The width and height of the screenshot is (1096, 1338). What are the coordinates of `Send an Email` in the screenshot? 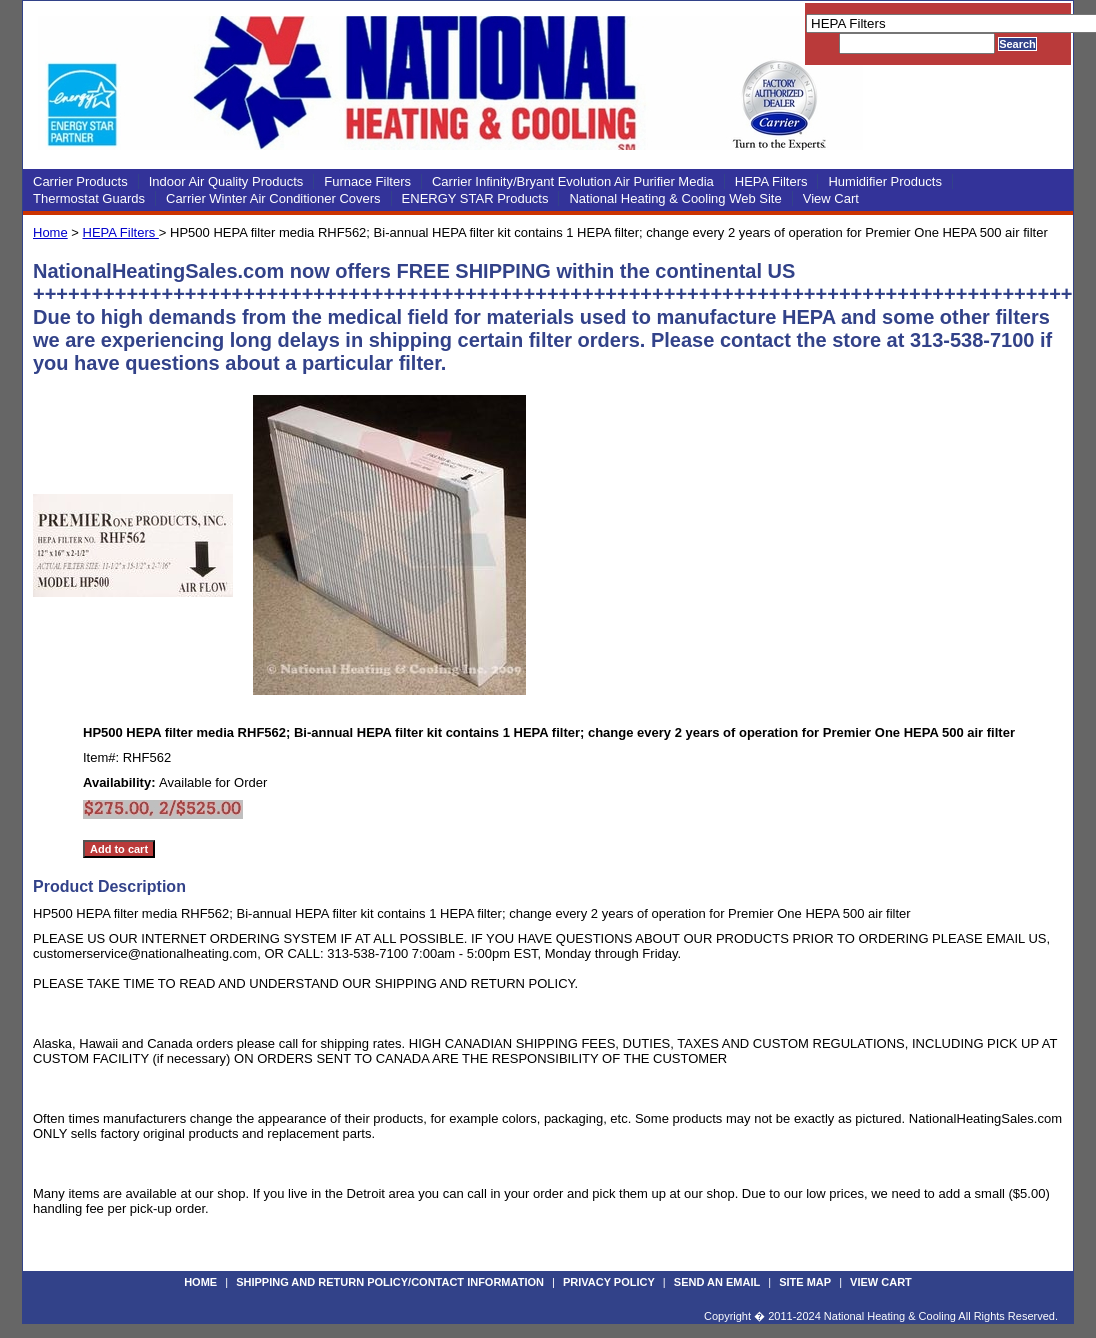 It's located at (717, 1282).